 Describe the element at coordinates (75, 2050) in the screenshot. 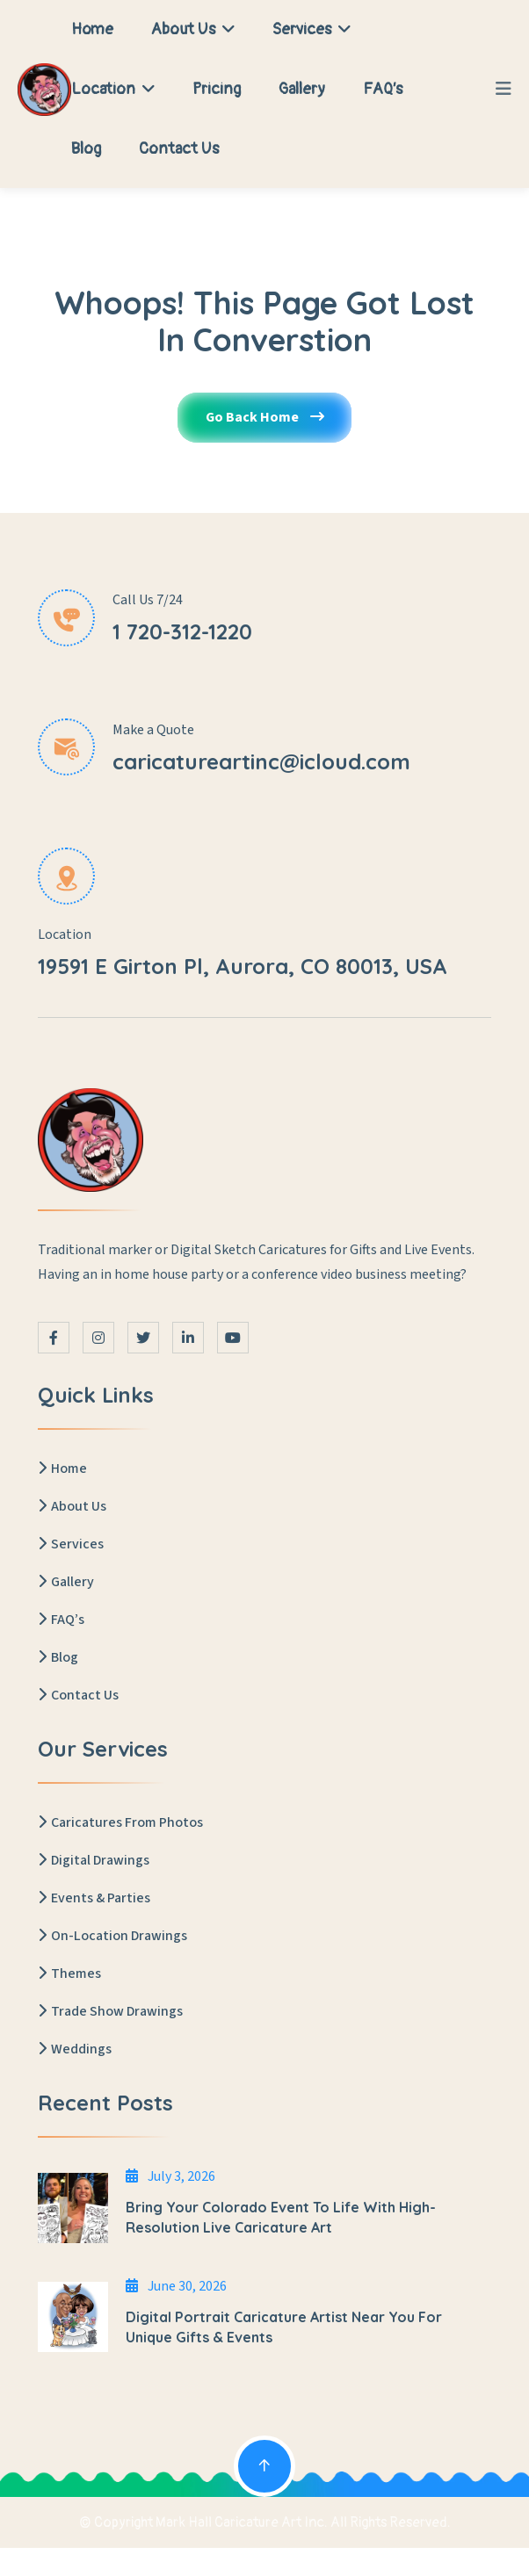

I see `Weddings` at that location.